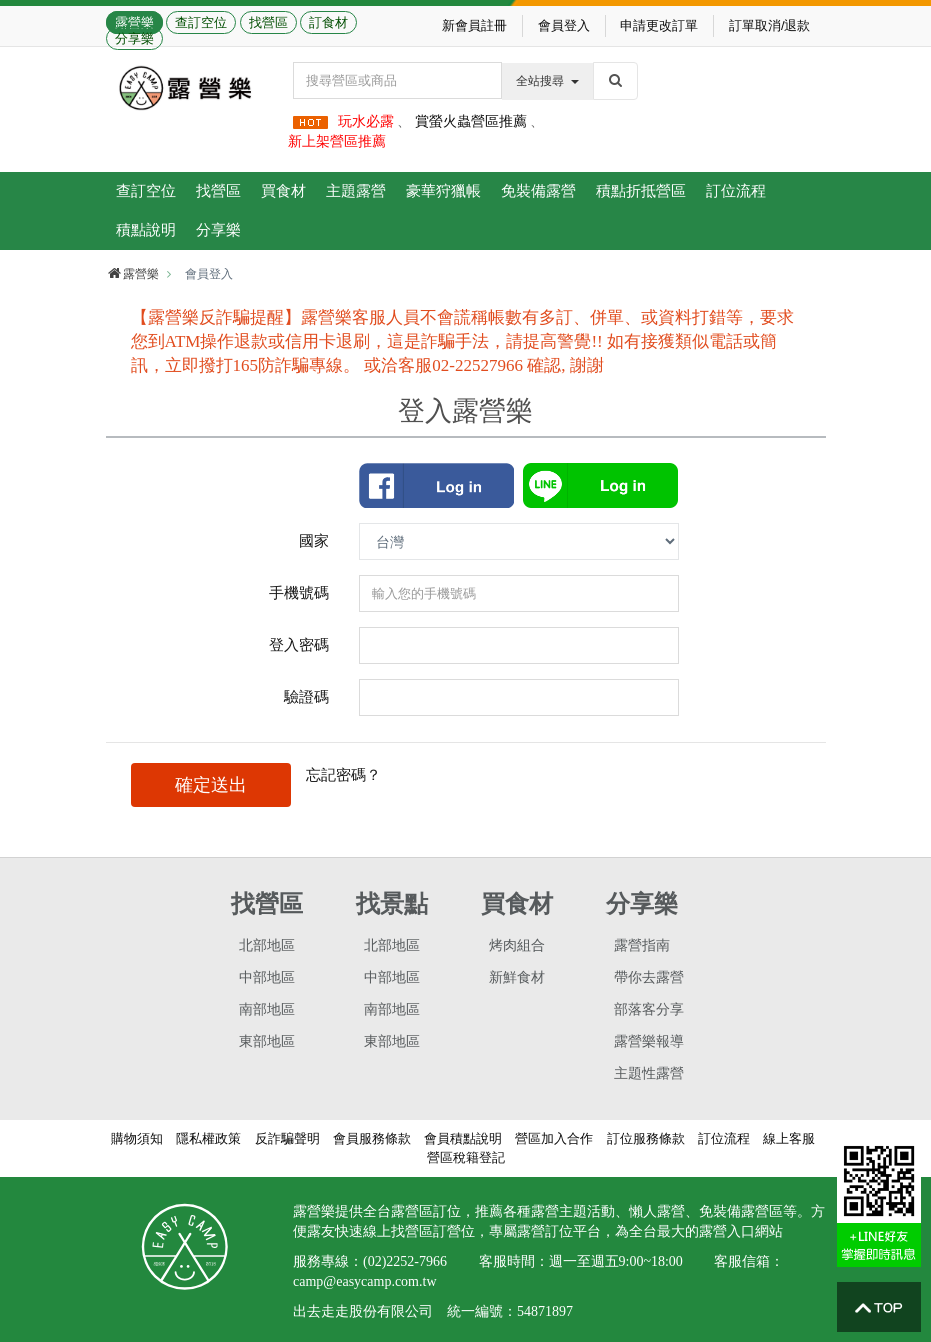 This screenshot has height=1342, width=931. What do you see at coordinates (564, 25) in the screenshot?
I see `會員登入` at bounding box center [564, 25].